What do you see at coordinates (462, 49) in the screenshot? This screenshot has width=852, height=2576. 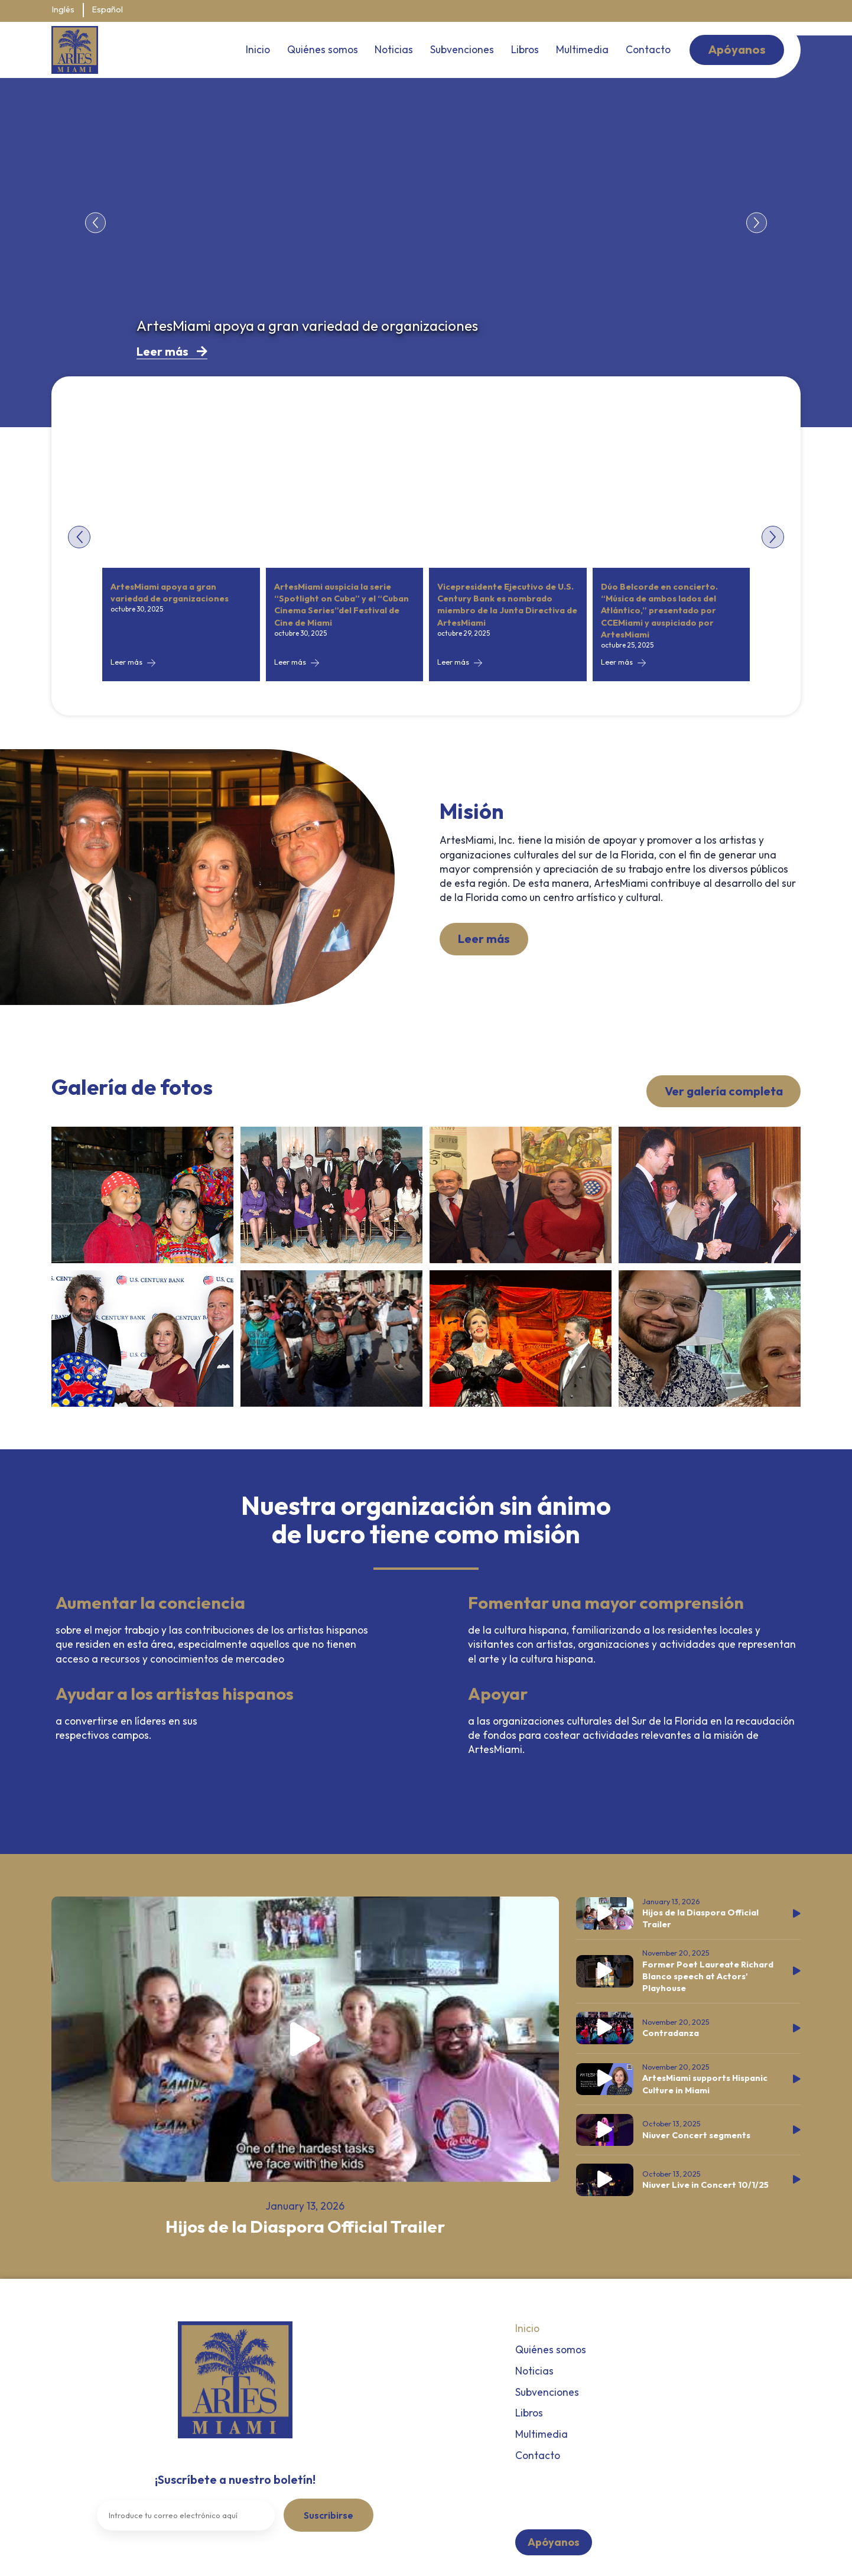 I see `Subvenciones` at bounding box center [462, 49].